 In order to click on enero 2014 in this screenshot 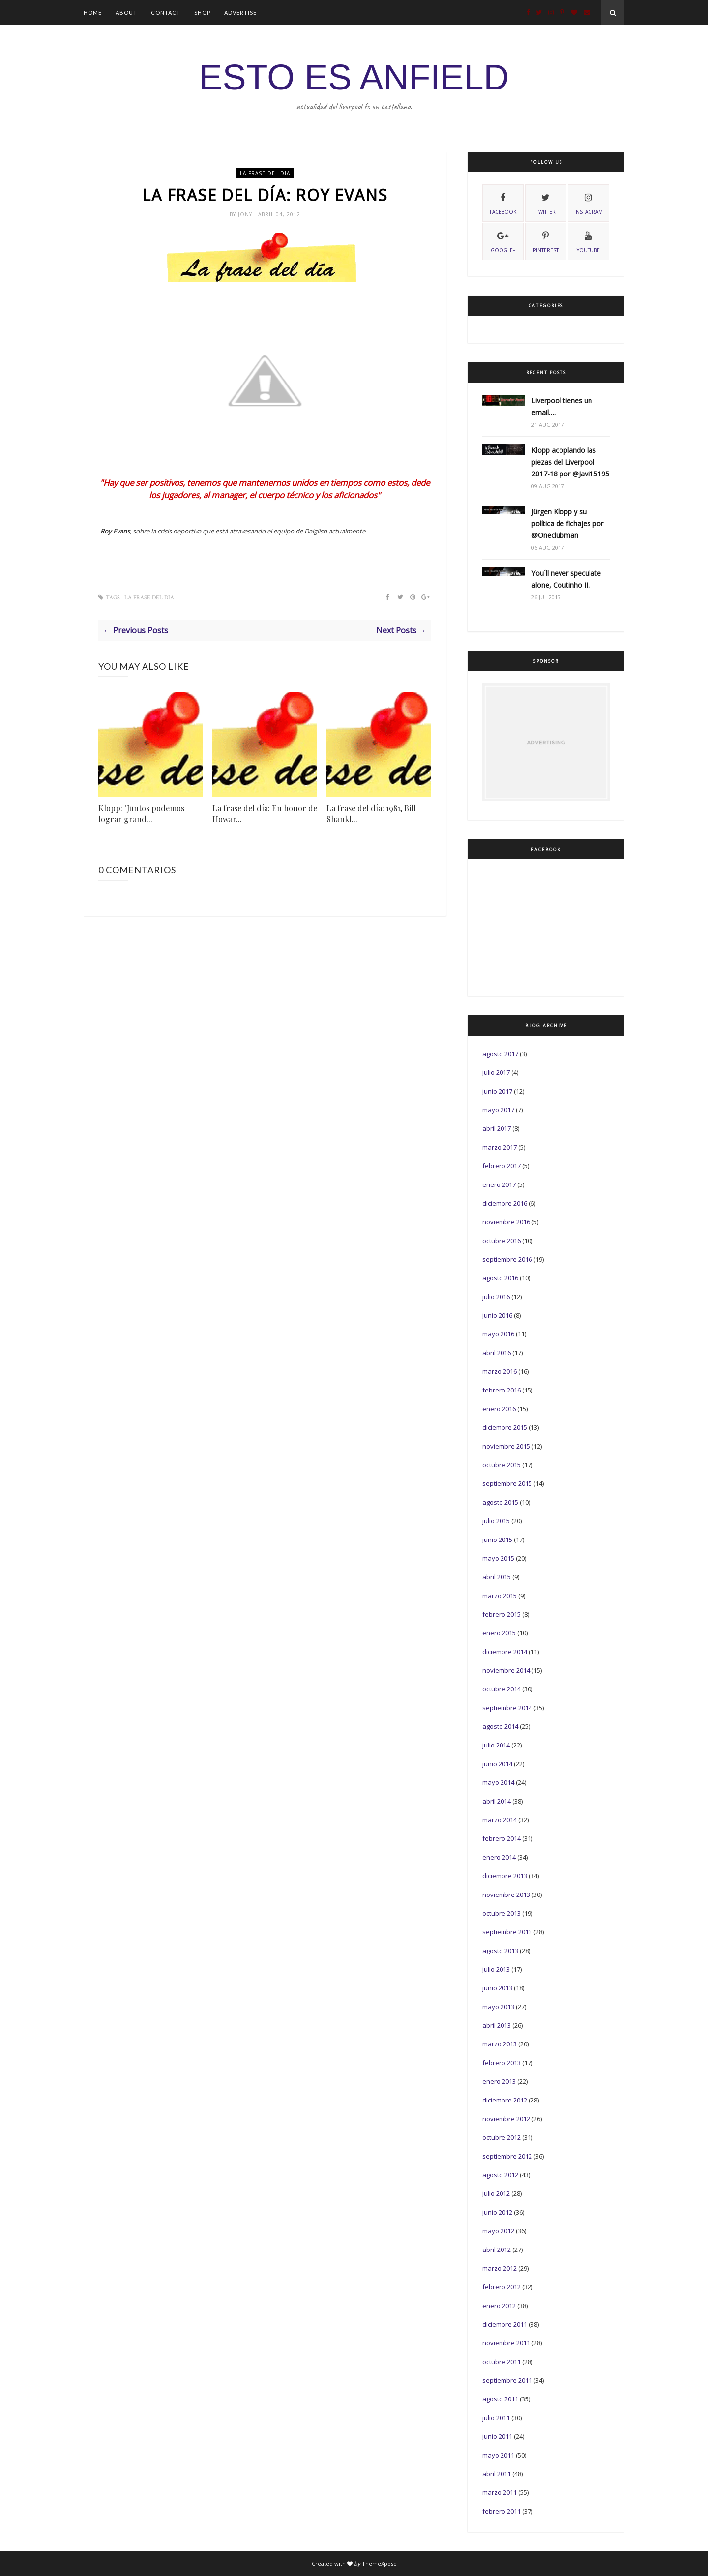, I will do `click(499, 1857)`.